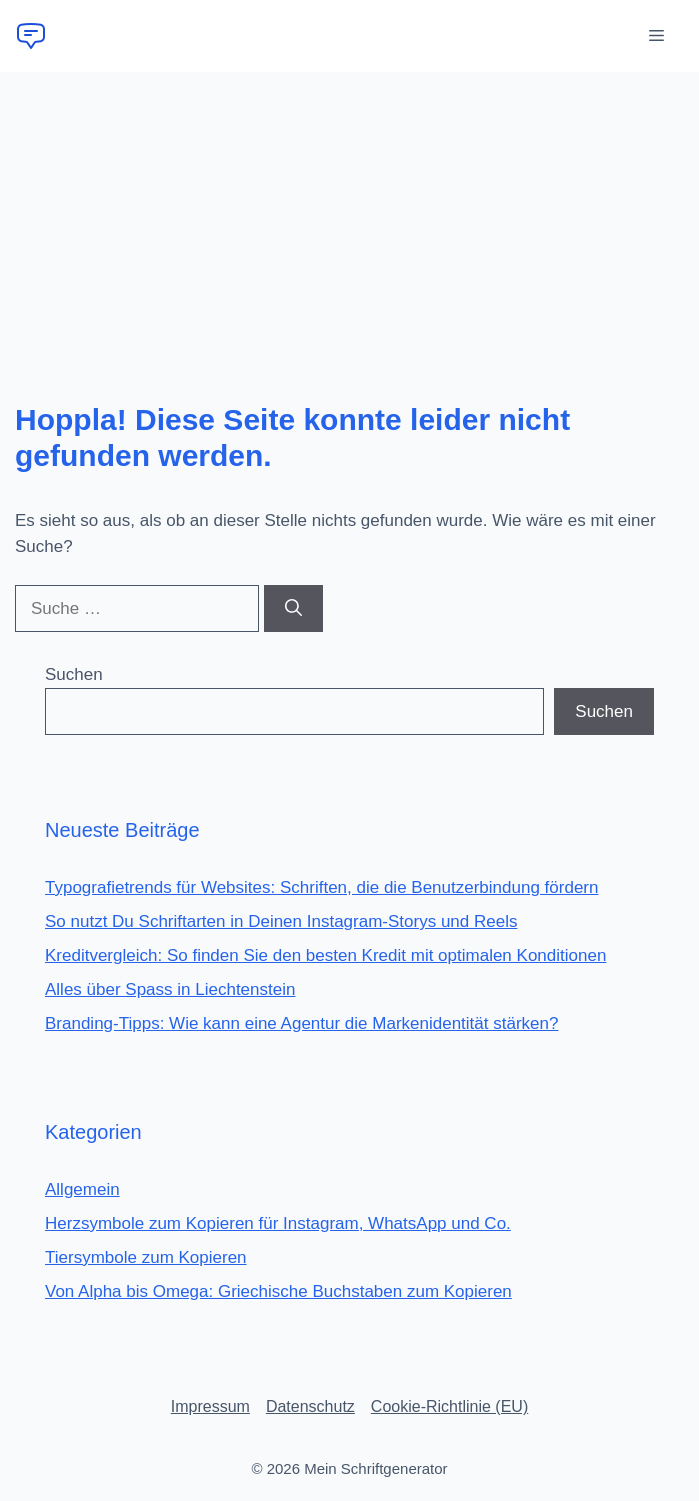 The width and height of the screenshot is (699, 1501). I want to click on Suchen, so click(74, 674).